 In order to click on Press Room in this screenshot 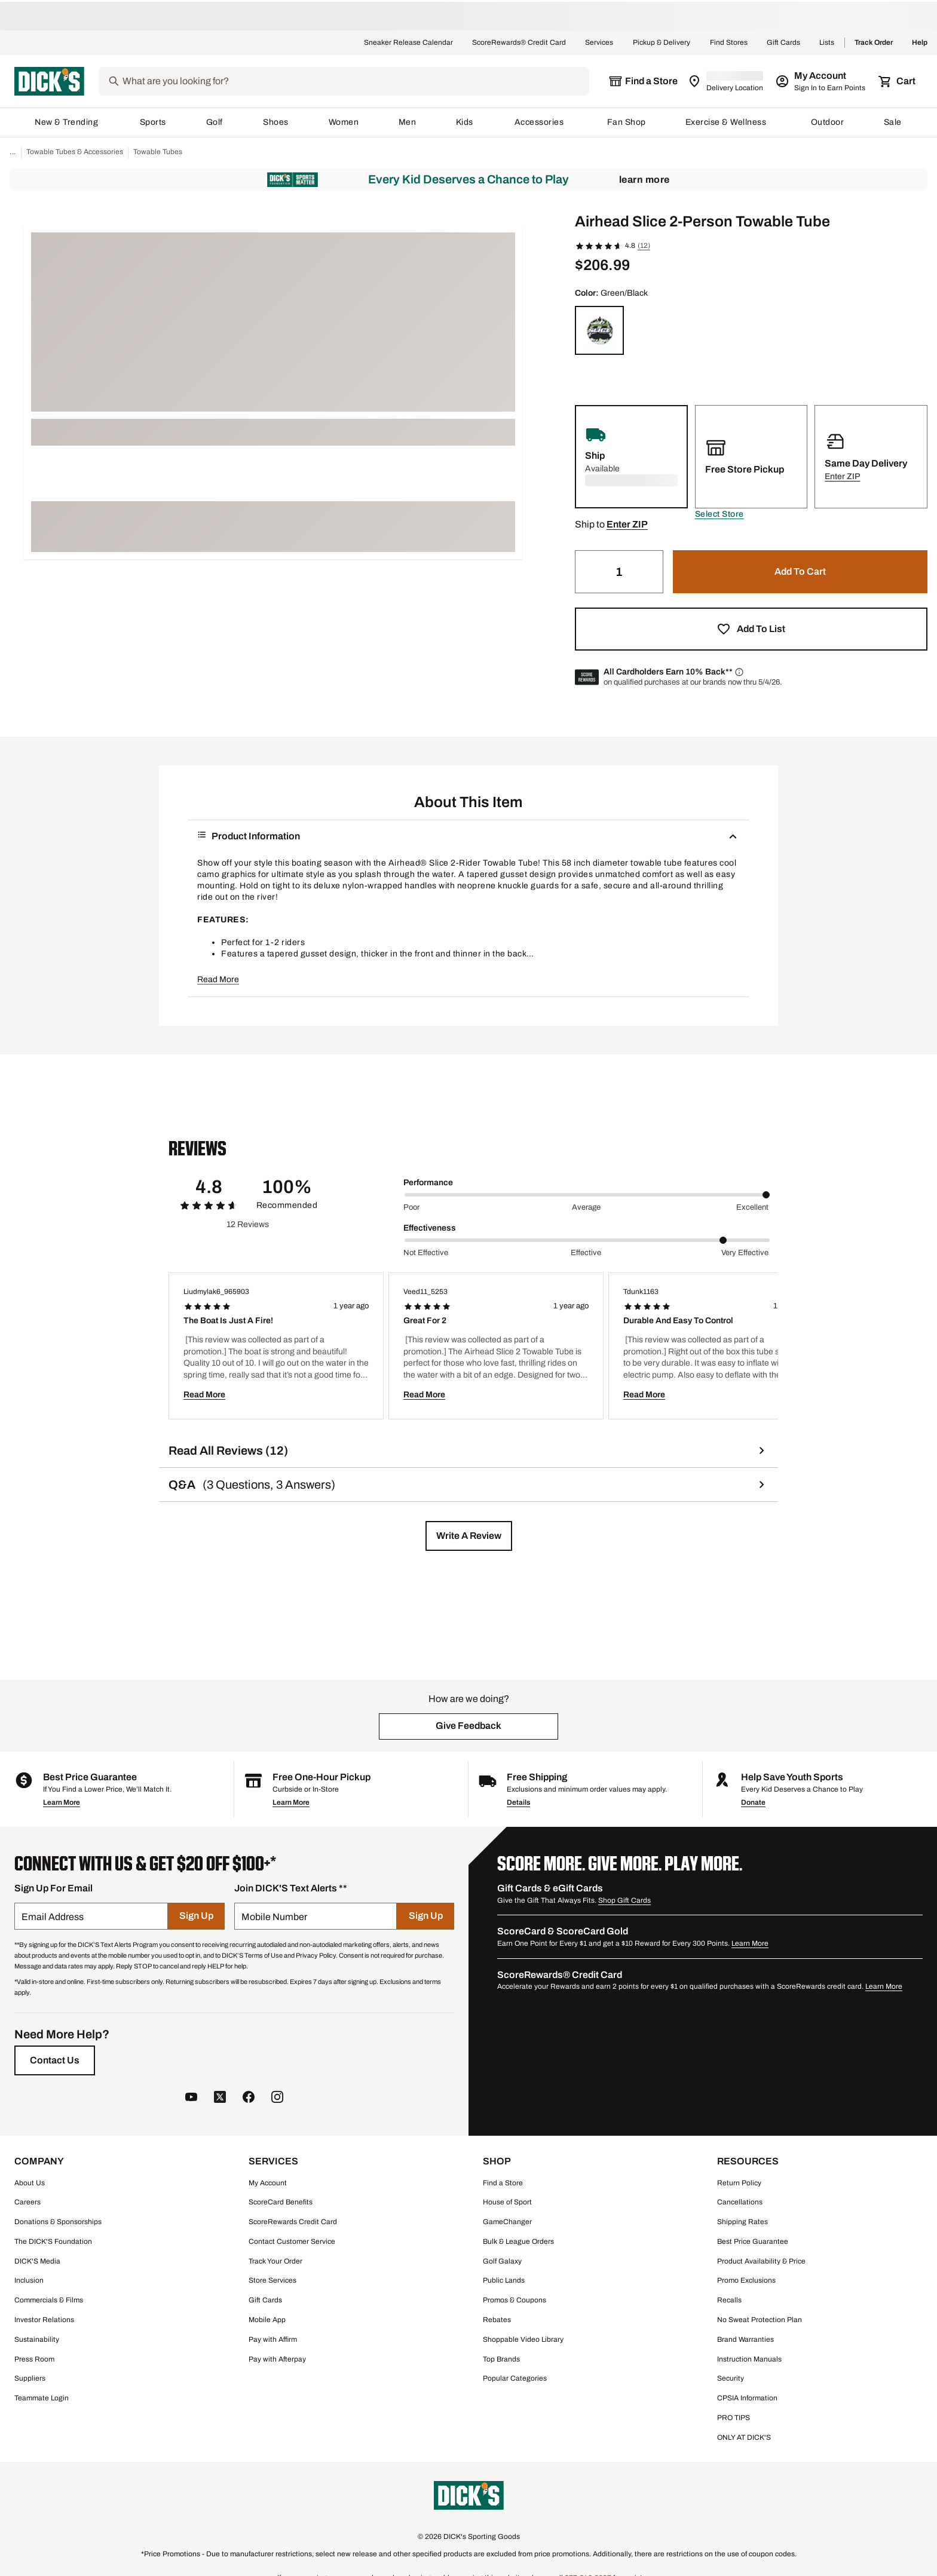, I will do `click(34, 2357)`.